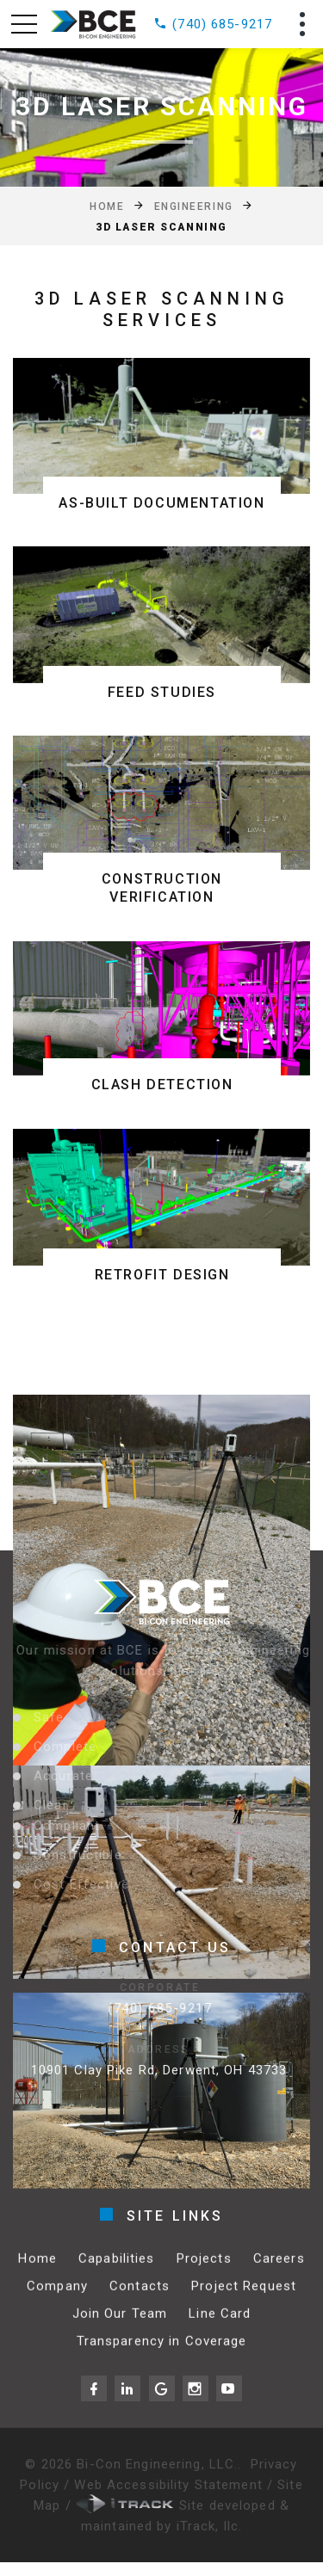  Describe the element at coordinates (142, 2070) in the screenshot. I see `10901 Clay Pike Rd, Derwent, OH 43733` at that location.